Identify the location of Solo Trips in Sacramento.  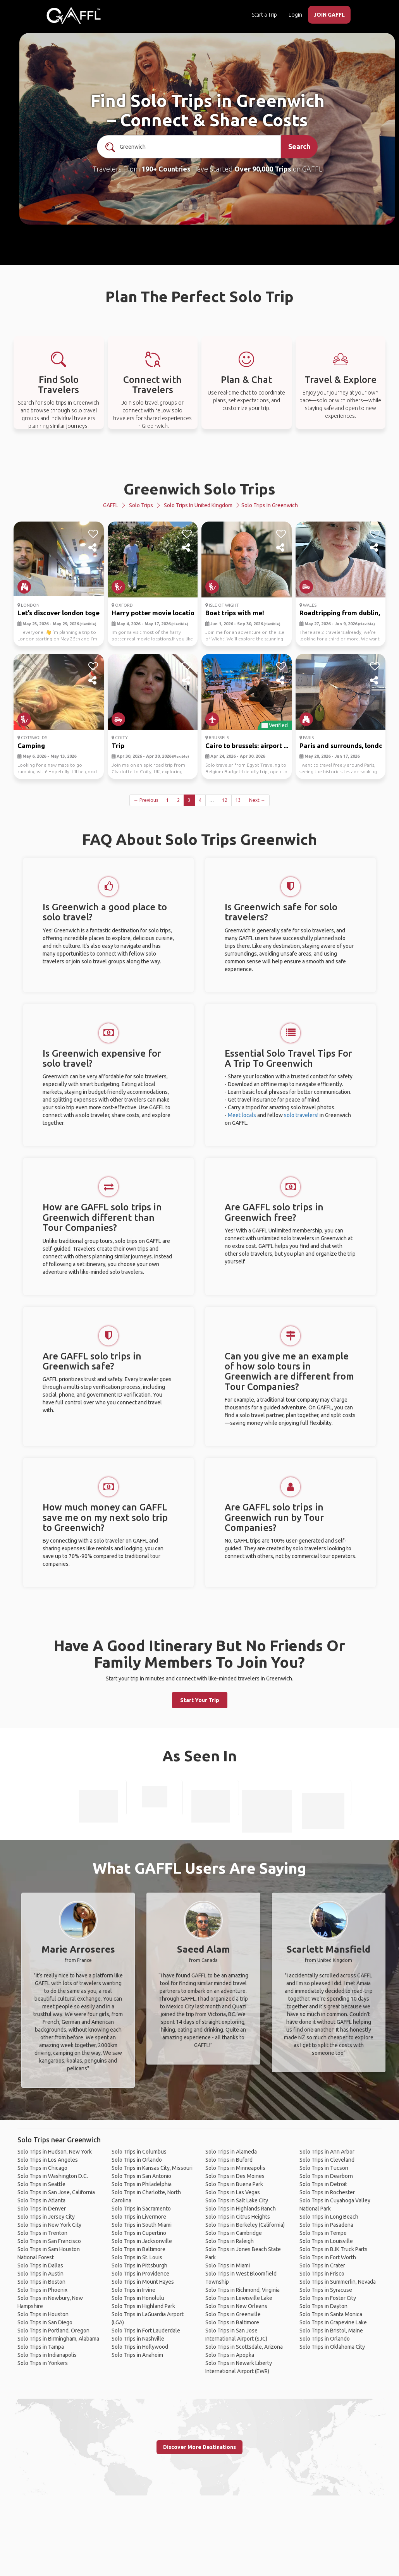
(141, 2208).